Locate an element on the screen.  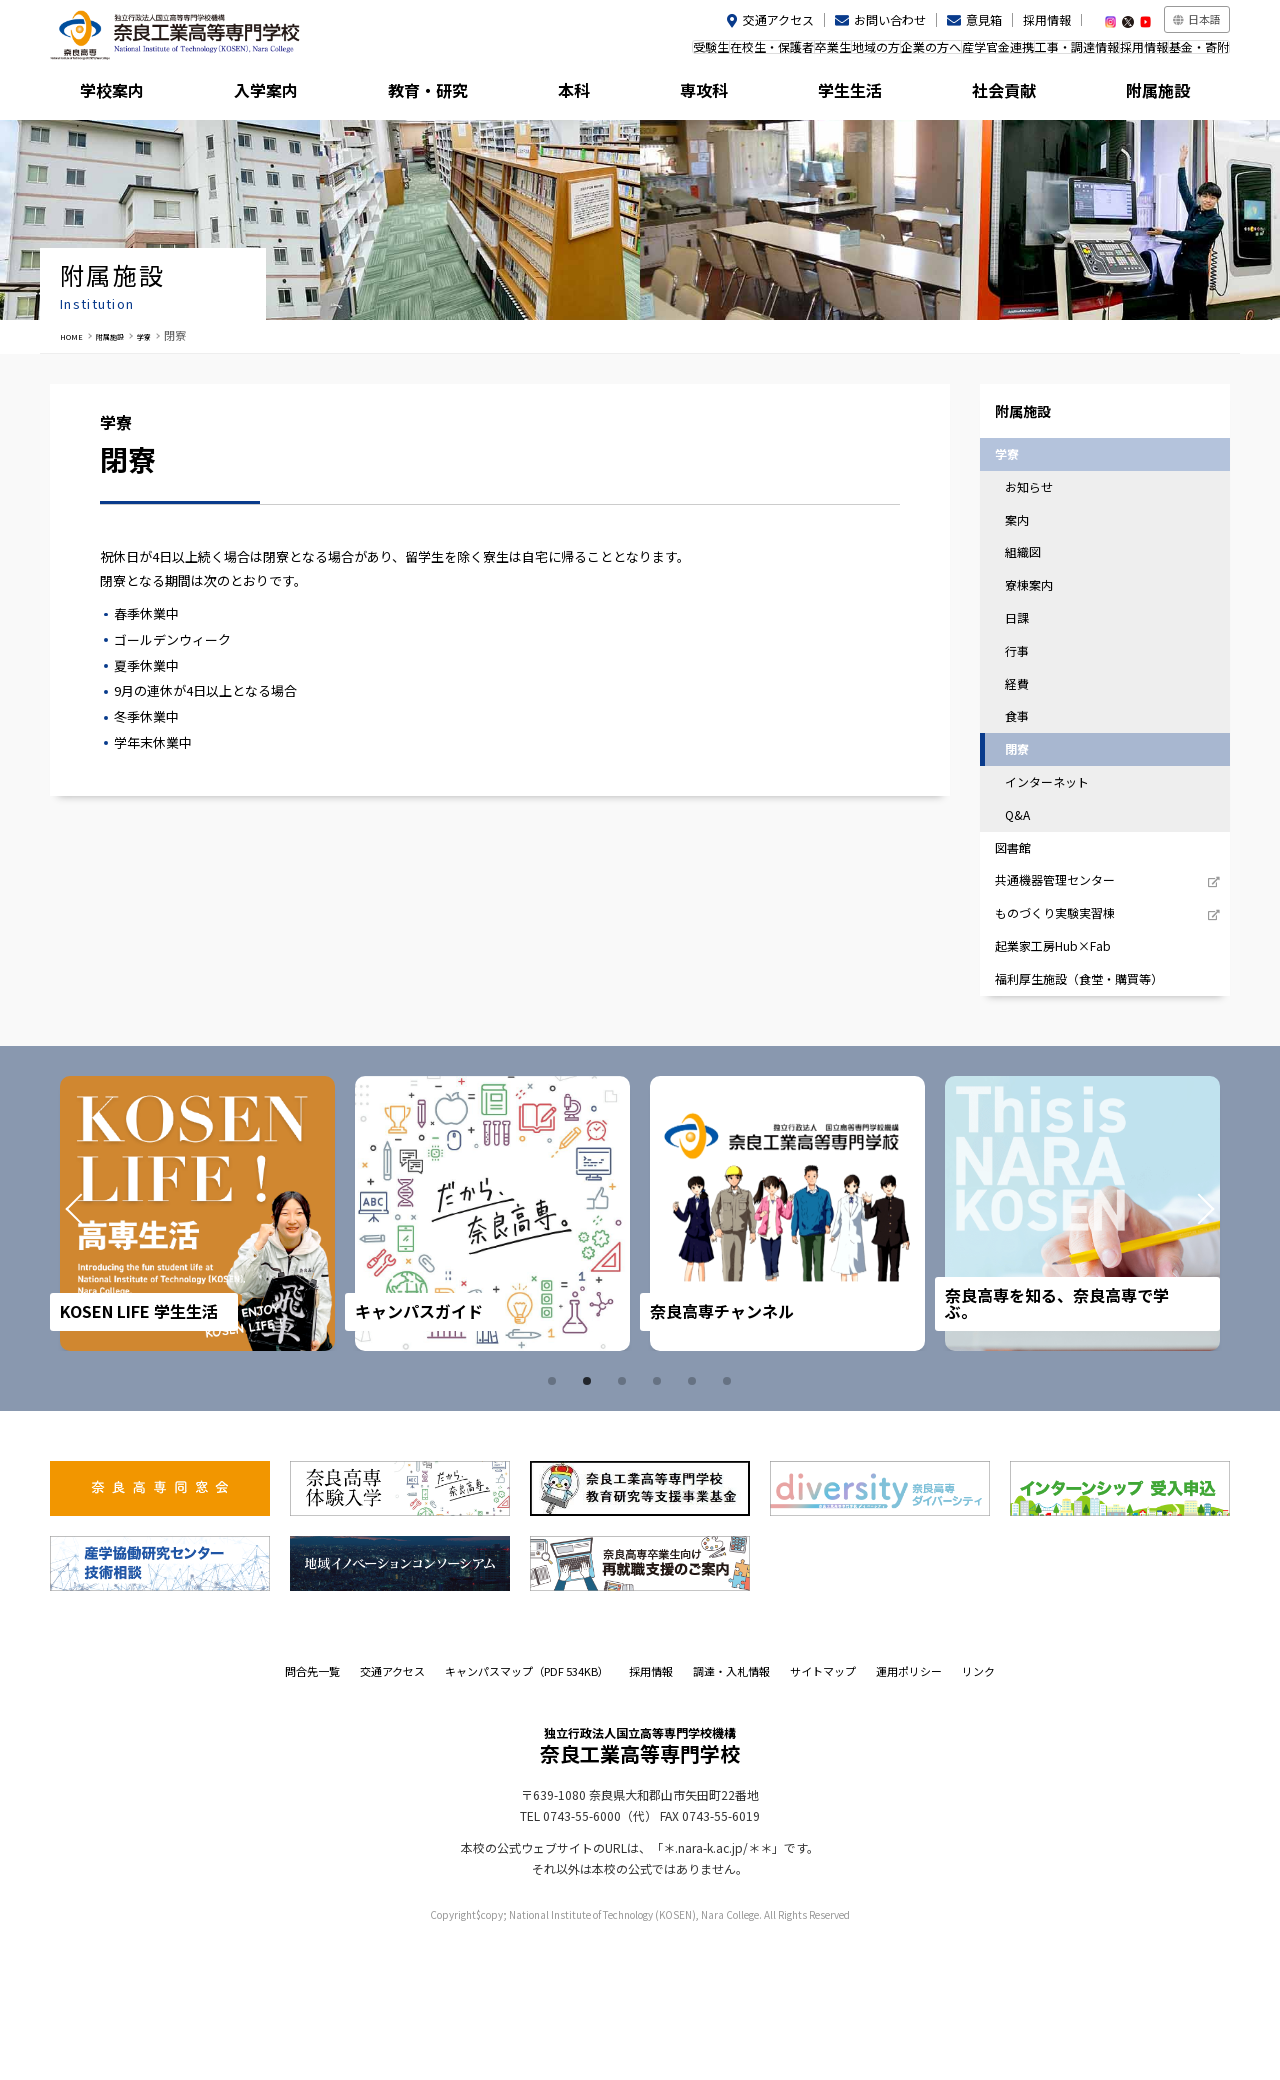
地域の方 is located at coordinates (766, 53).